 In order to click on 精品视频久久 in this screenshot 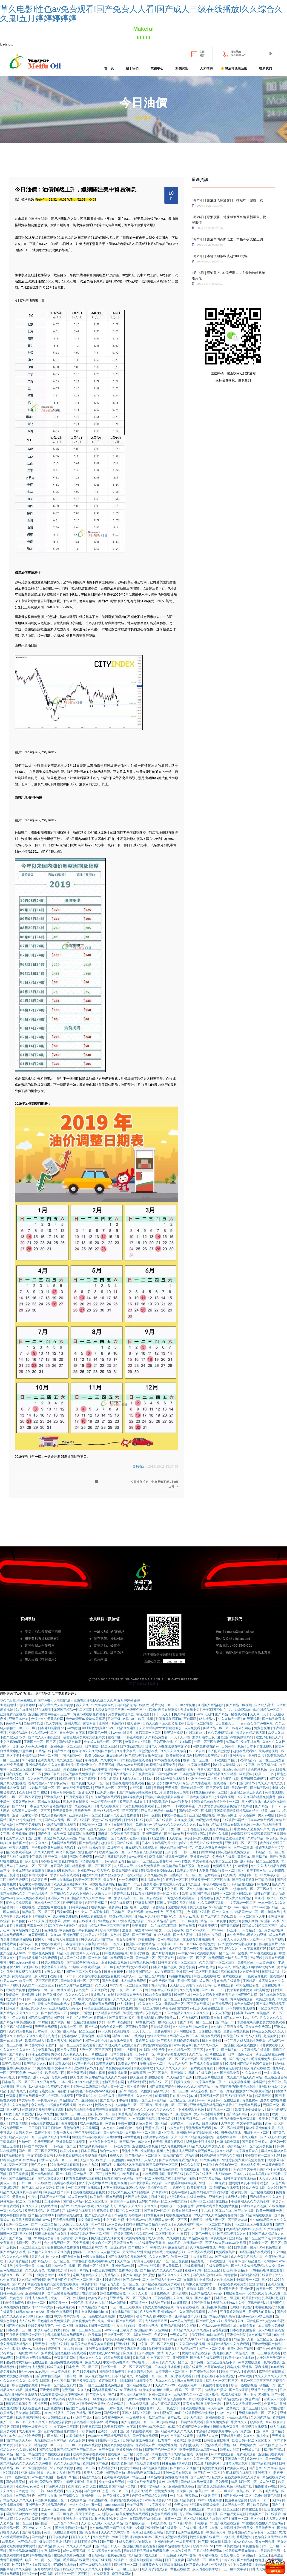, I will do `click(69, 2100)`.